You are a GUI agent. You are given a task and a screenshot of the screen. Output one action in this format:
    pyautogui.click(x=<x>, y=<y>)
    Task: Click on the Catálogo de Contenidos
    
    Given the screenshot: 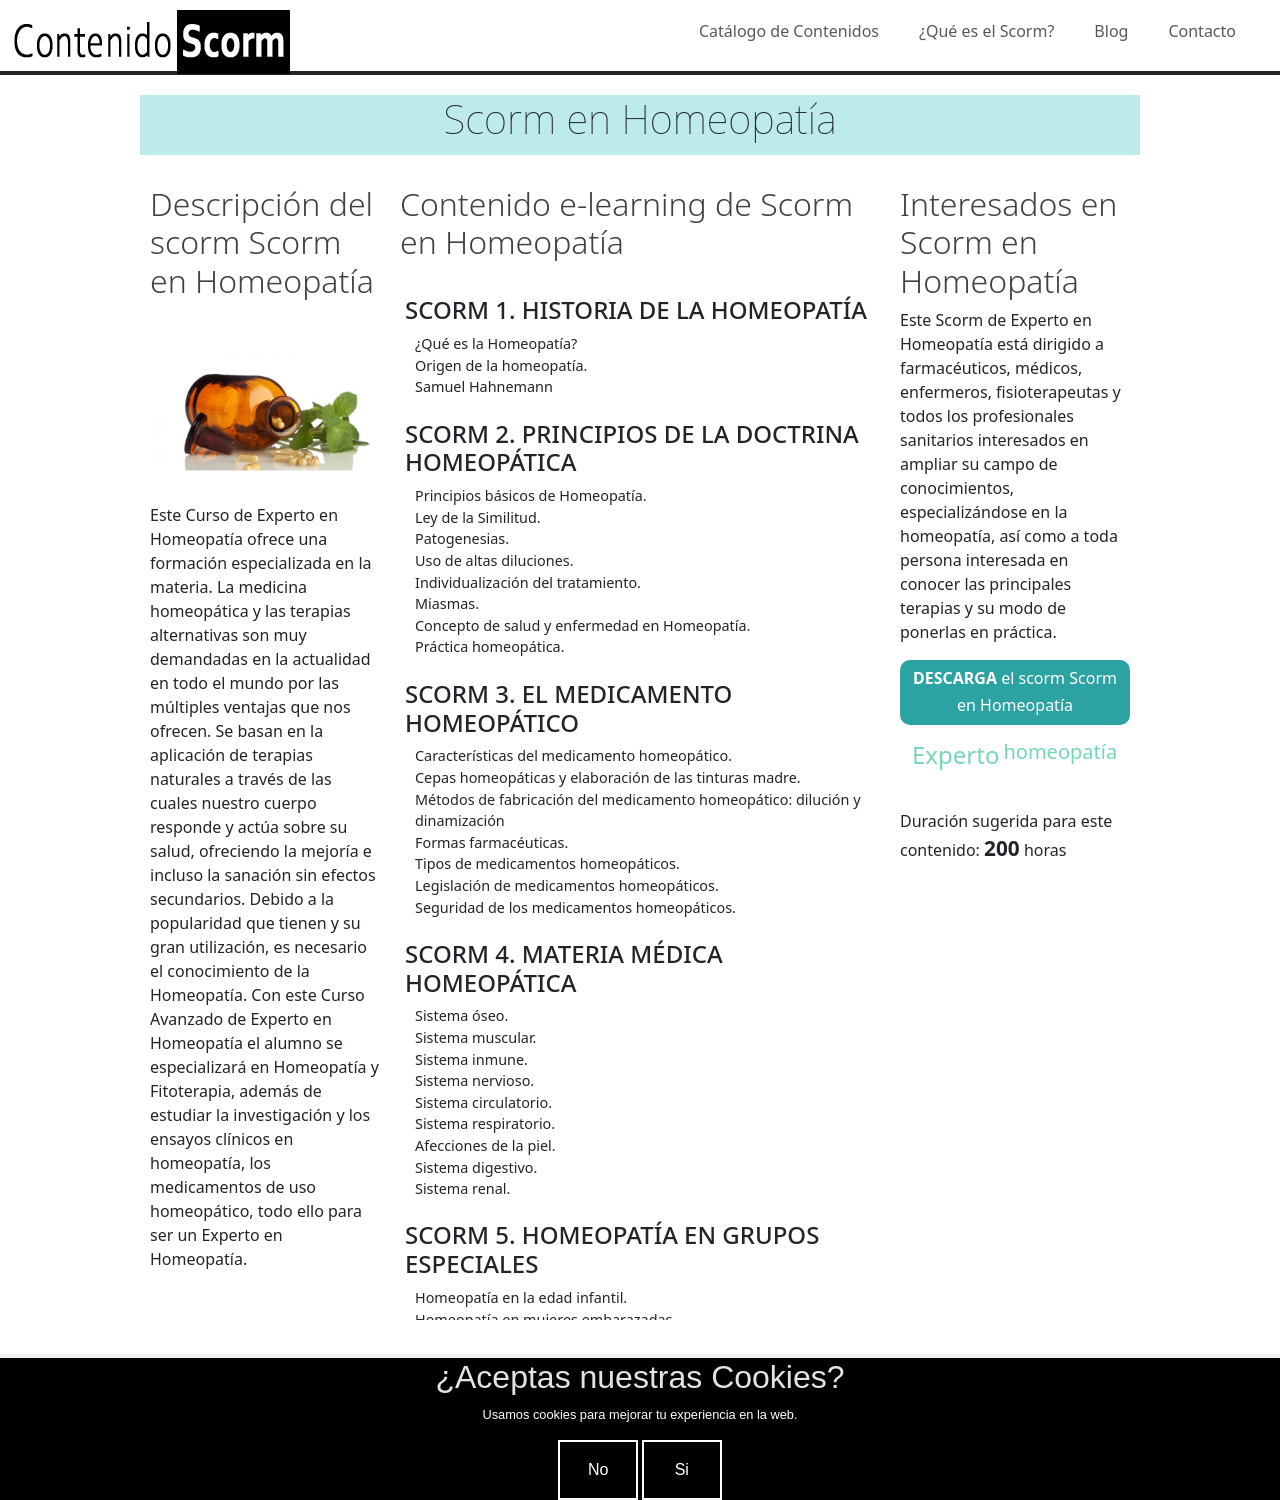 What is the action you would take?
    pyautogui.click(x=789, y=31)
    